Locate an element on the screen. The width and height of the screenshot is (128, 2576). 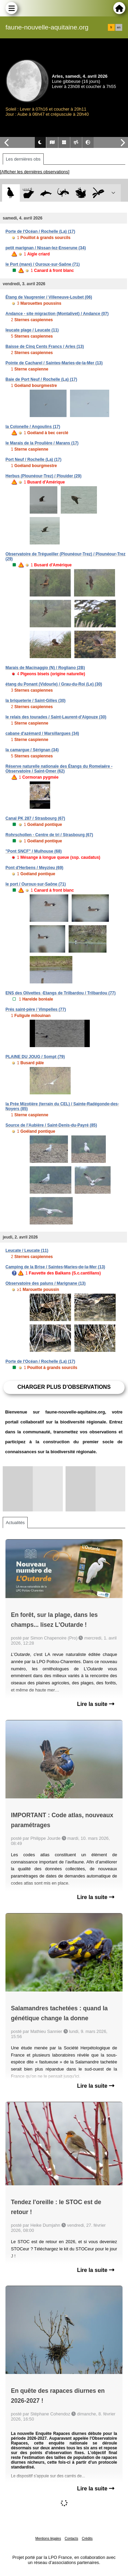
Canal PK 287 / Strasbourg (67) is located at coordinates (35, 818).